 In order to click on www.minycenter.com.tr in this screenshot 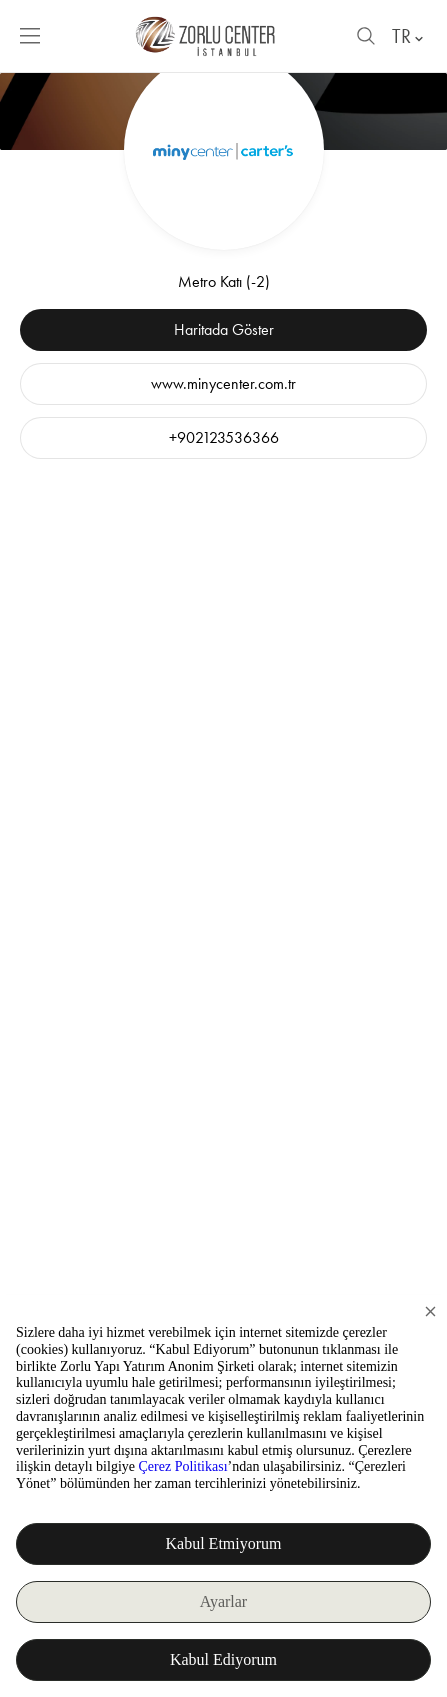, I will do `click(223, 383)`.